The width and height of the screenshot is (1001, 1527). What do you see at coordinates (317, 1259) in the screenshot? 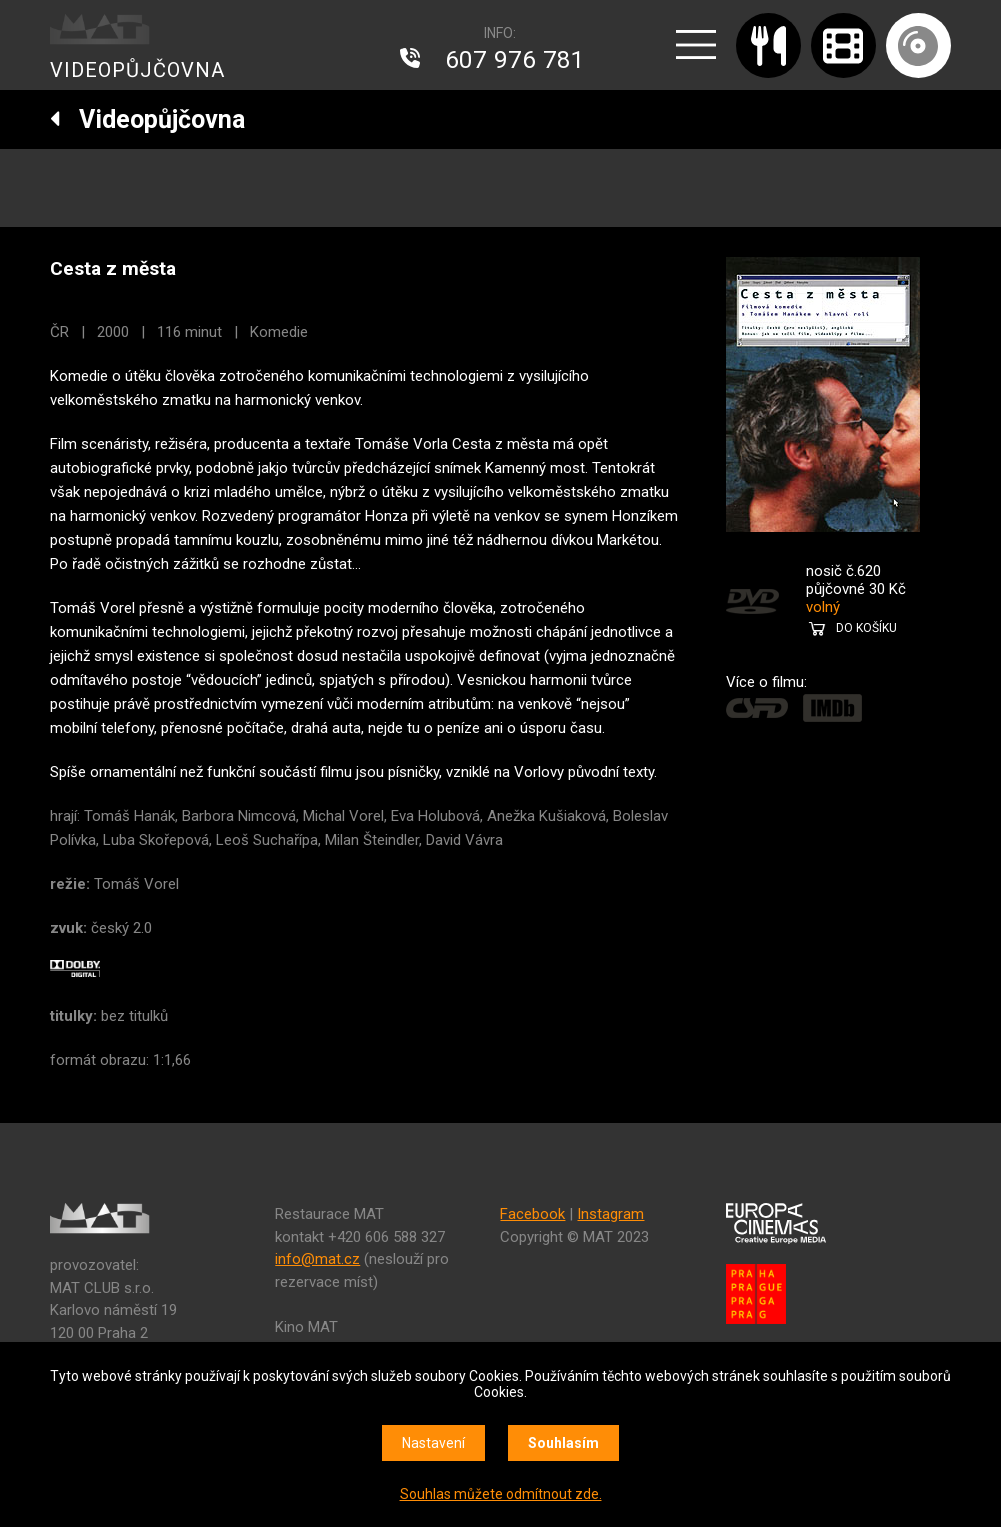
I see `info@mat.cz` at bounding box center [317, 1259].